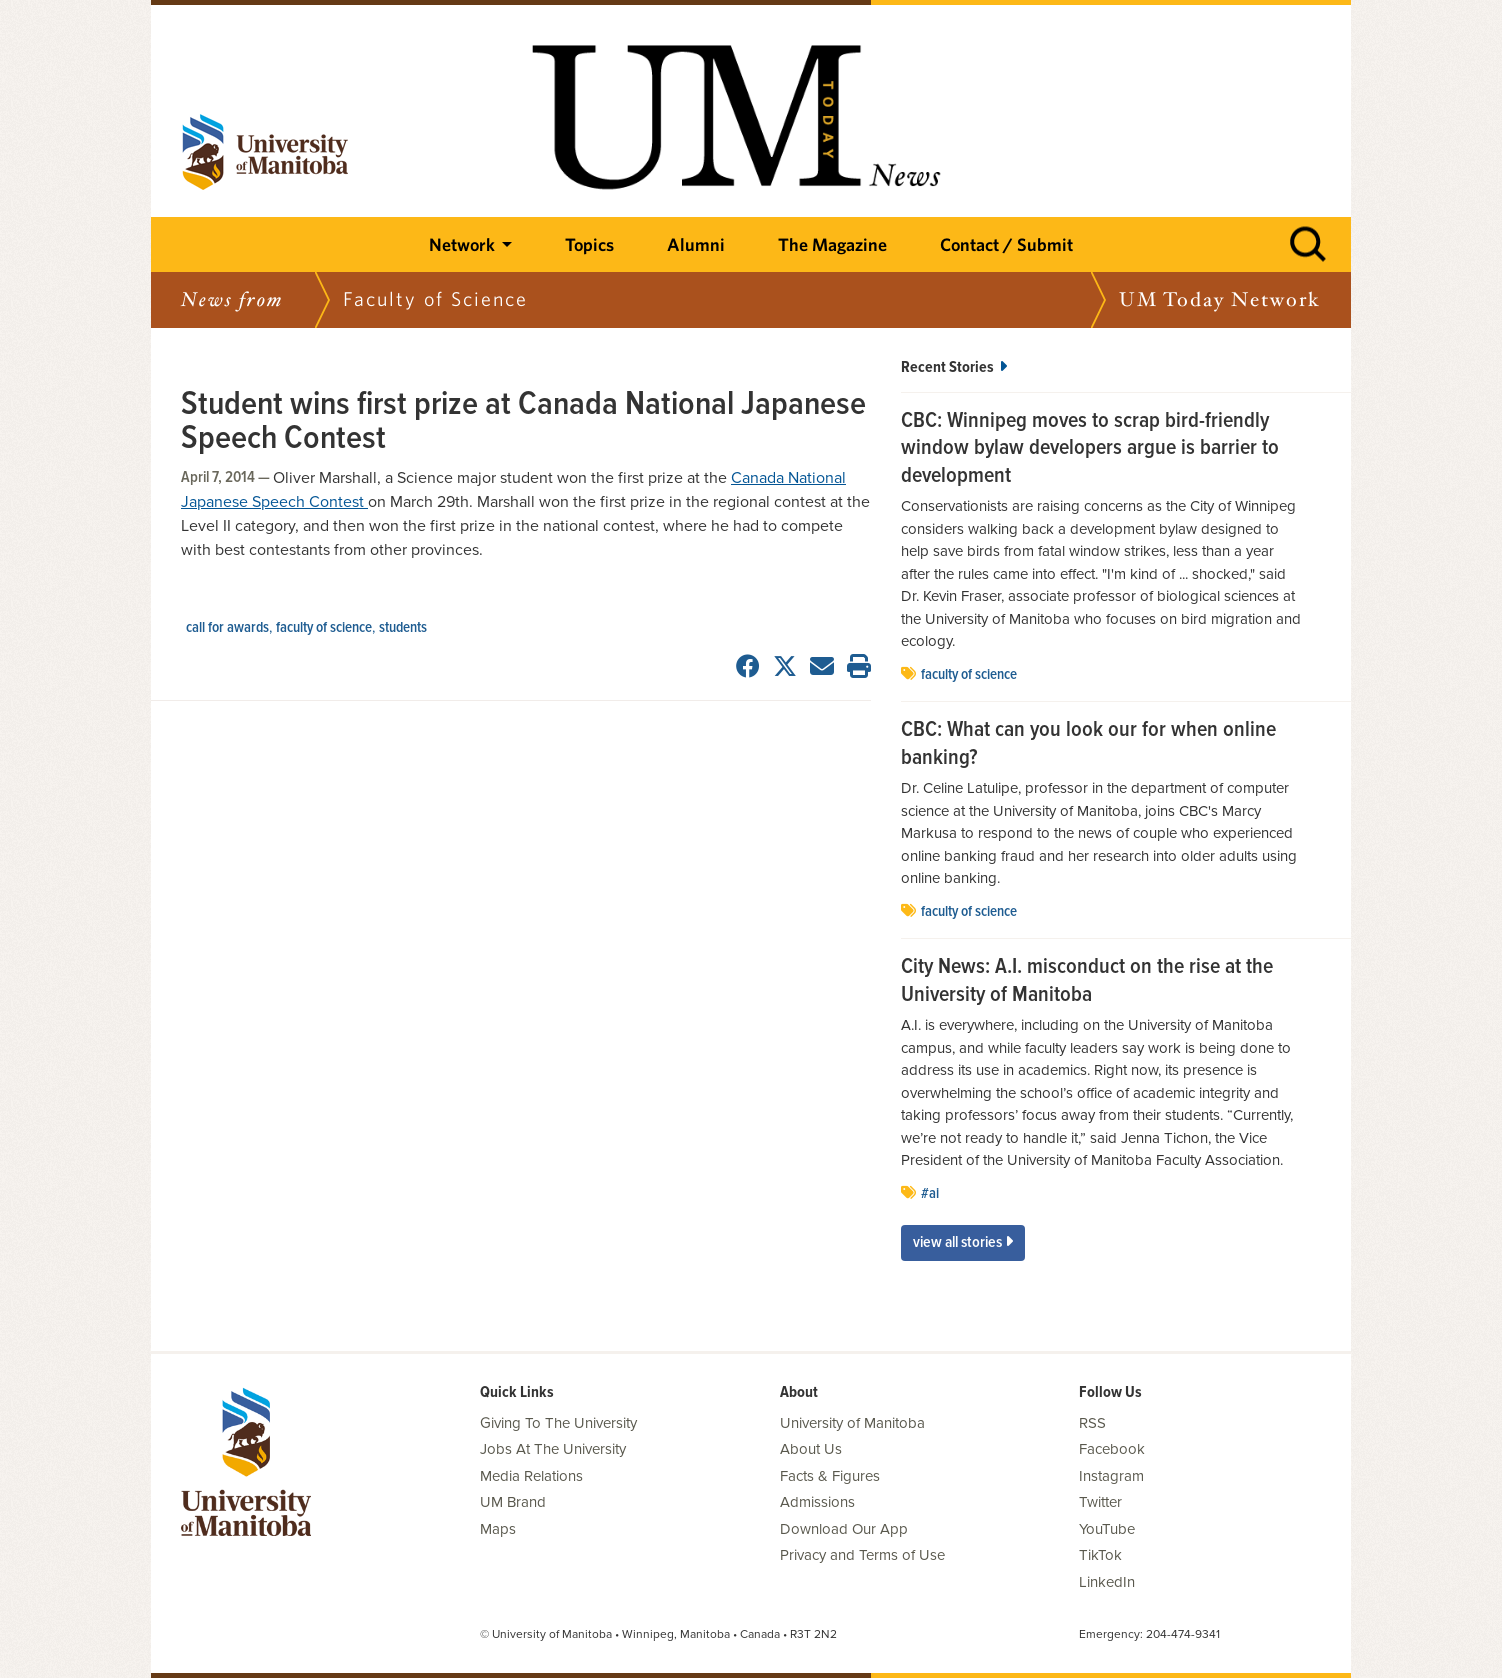 The height and width of the screenshot is (1678, 1502). What do you see at coordinates (954, 367) in the screenshot?
I see `Recent Stories` at bounding box center [954, 367].